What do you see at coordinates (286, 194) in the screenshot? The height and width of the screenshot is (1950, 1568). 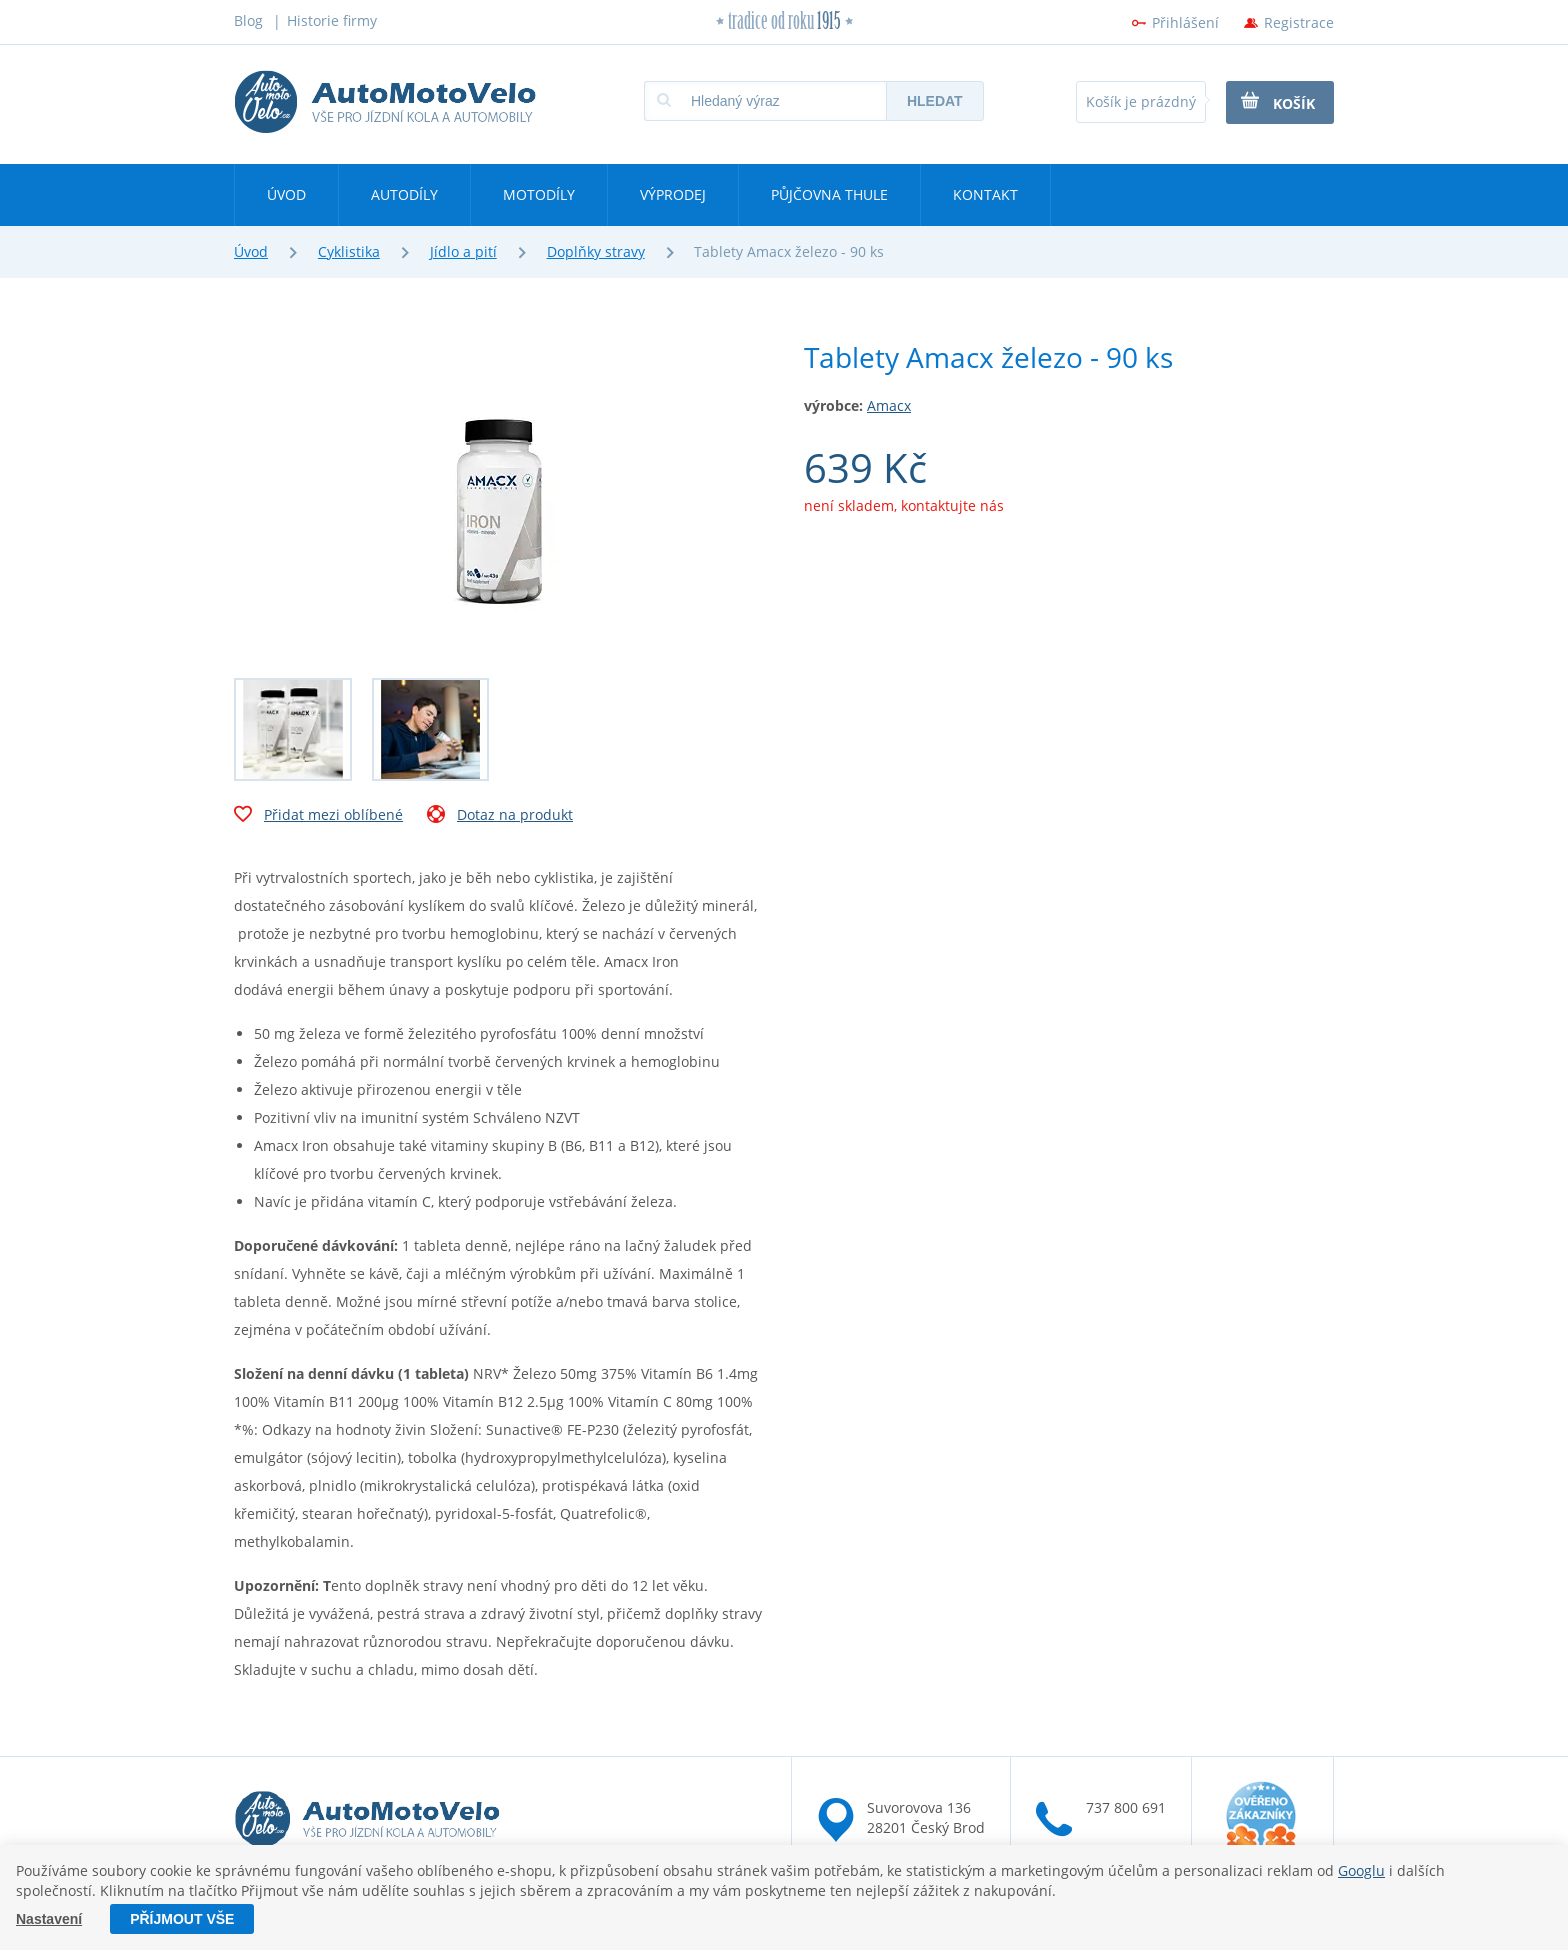 I see `Úvod` at bounding box center [286, 194].